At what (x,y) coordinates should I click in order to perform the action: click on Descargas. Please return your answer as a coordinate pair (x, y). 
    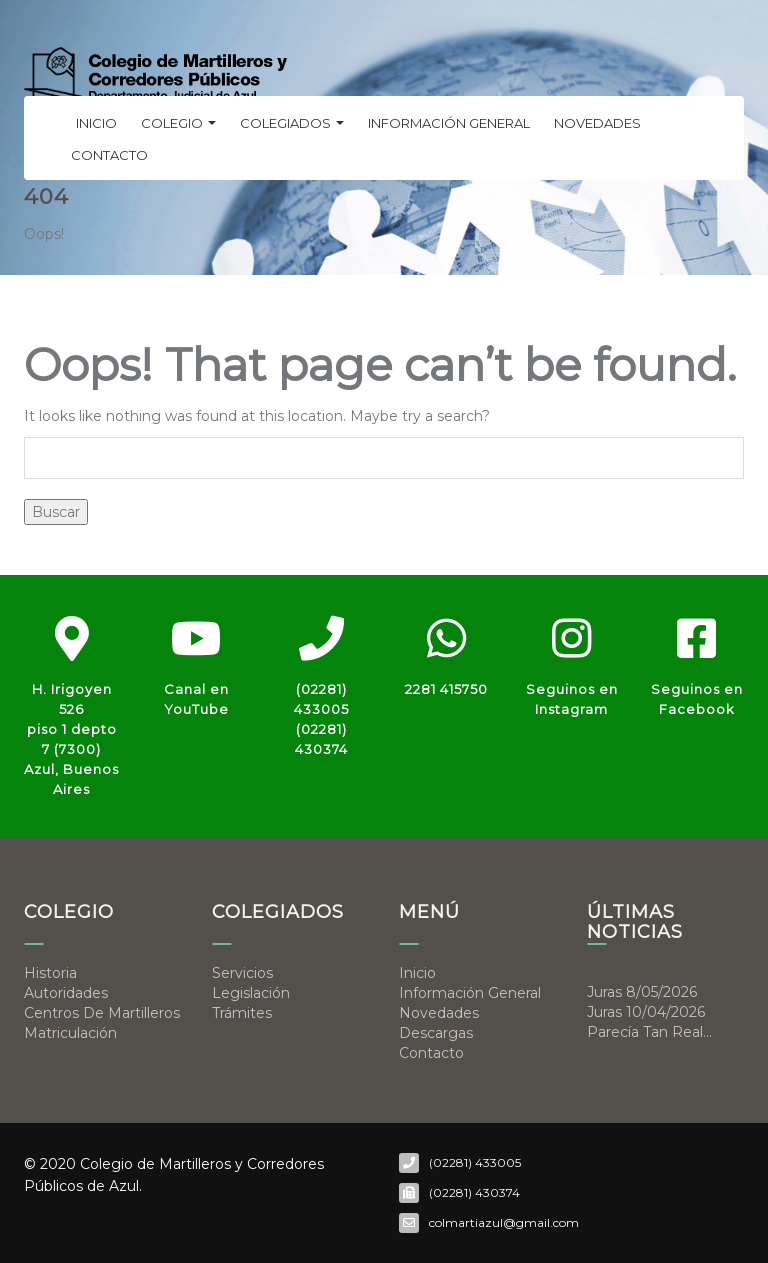
    Looking at the image, I should click on (436, 1033).